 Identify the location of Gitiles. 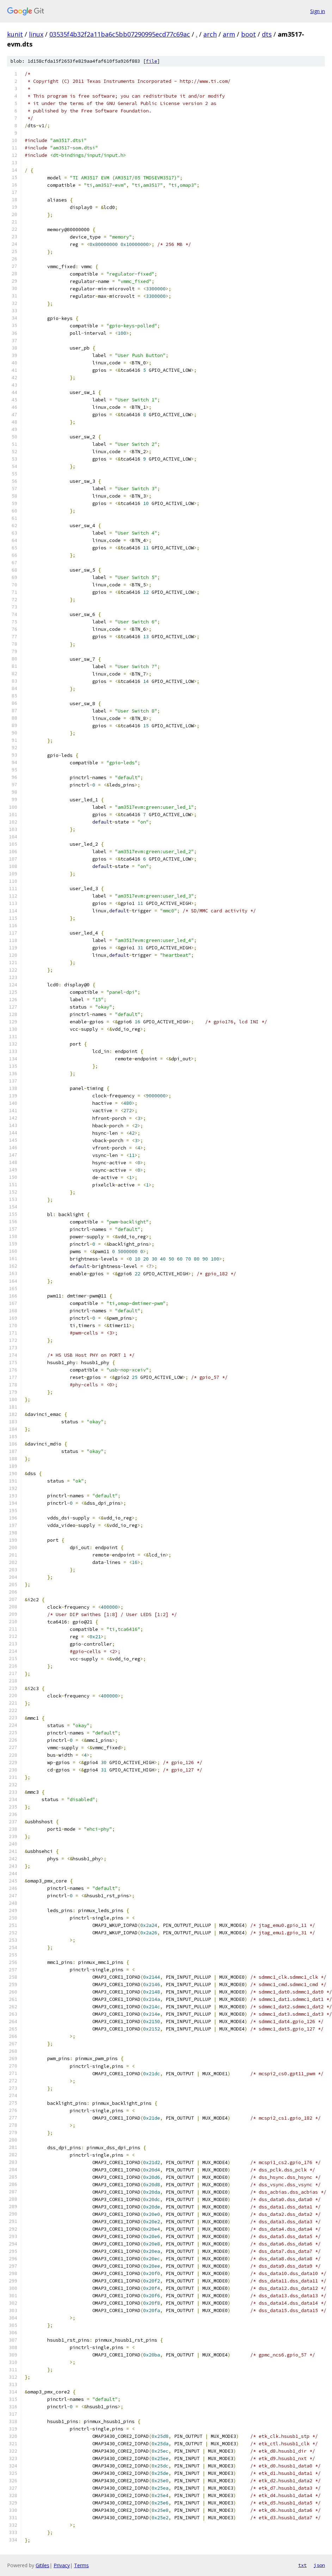
(42, 2565).